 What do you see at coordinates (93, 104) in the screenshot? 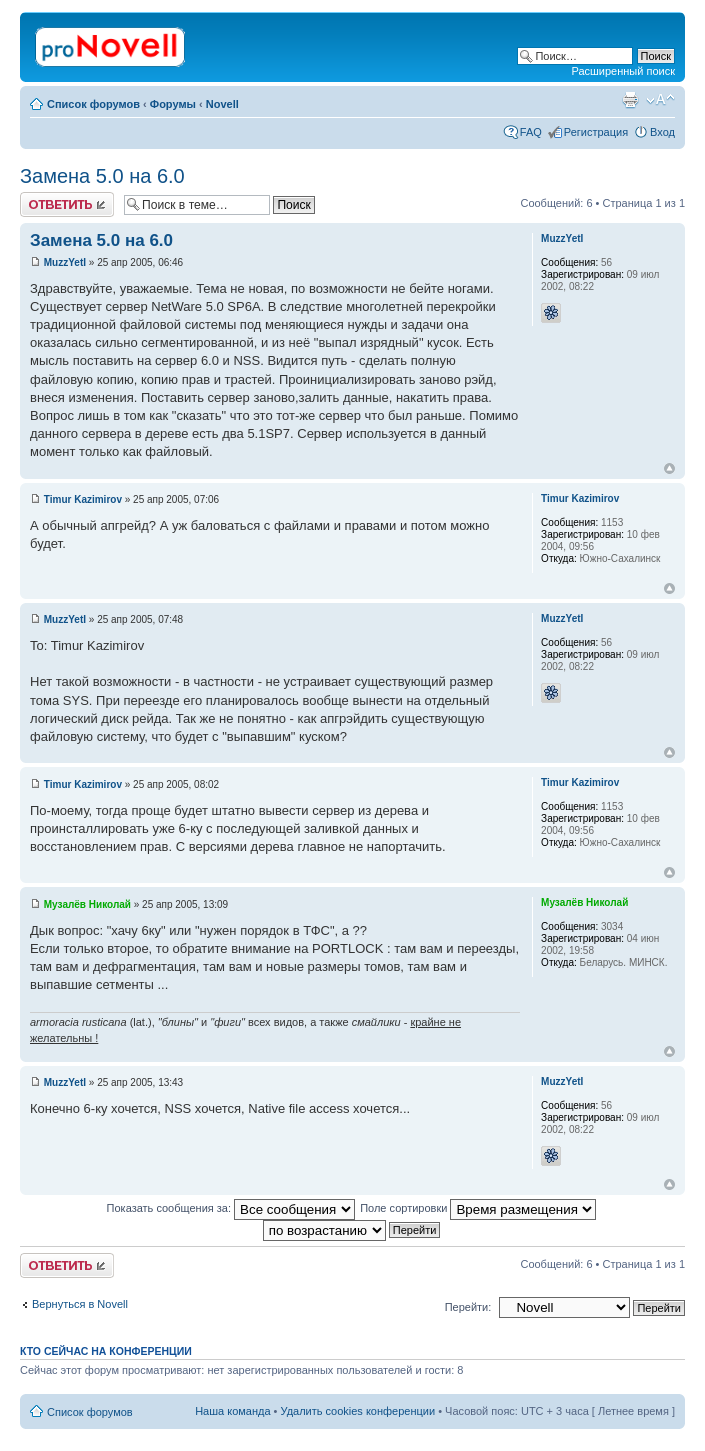
I see `Список форумов` at bounding box center [93, 104].